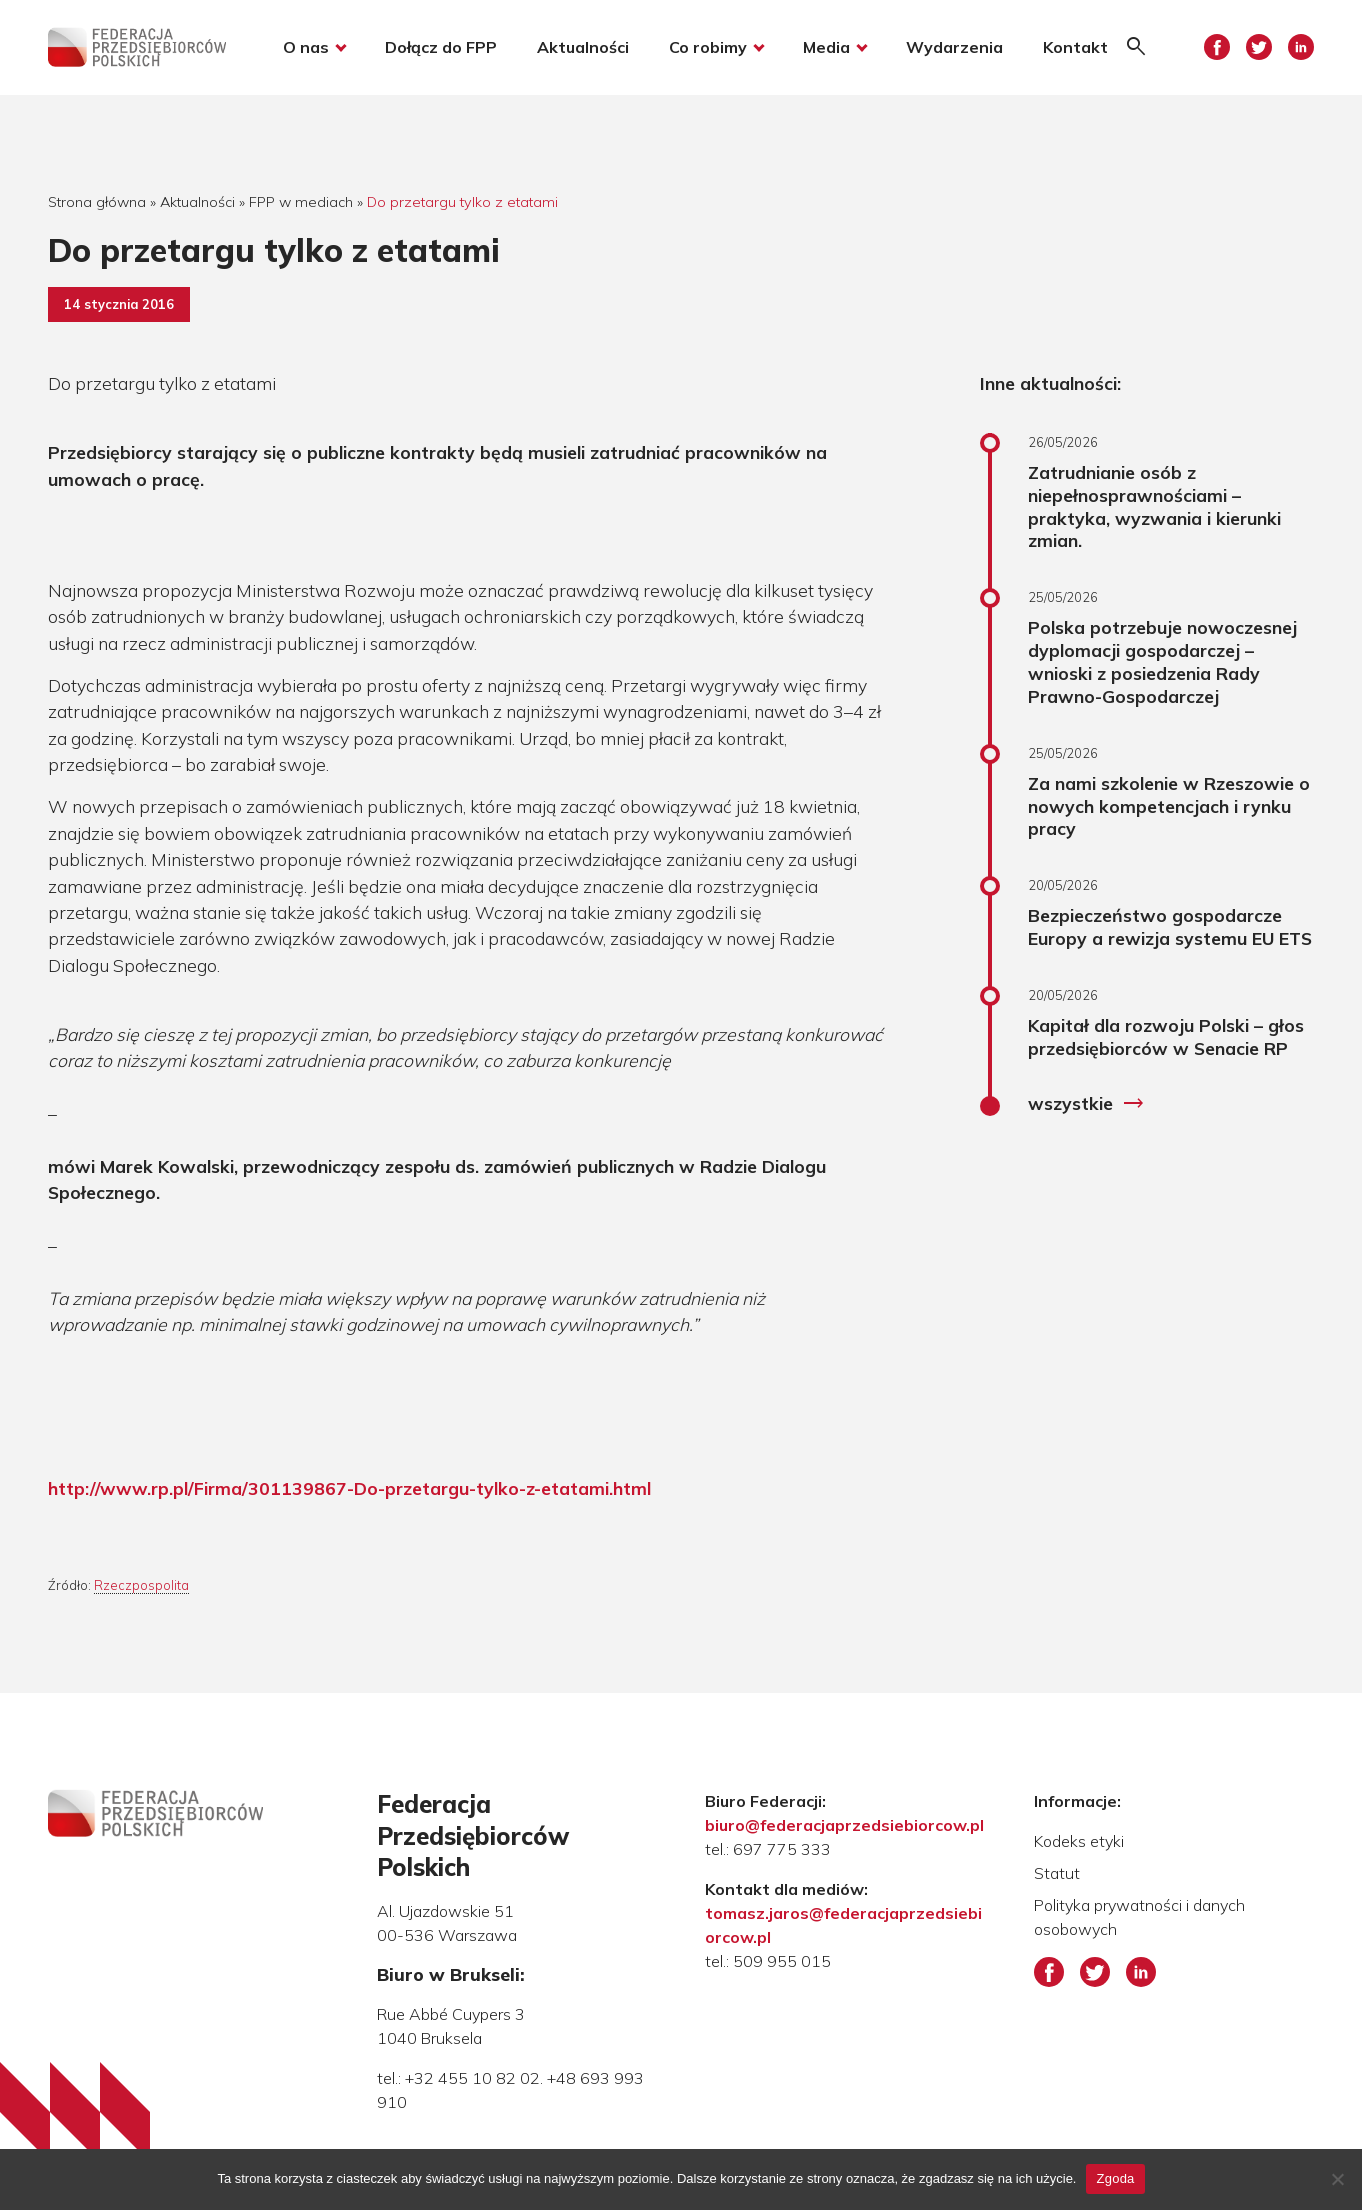 The image size is (1362, 2210). I want to click on Zatrudnianie osób z niepełnosprawnościami – praktyka, wyzwania i kierunki zmian., so click(1154, 506).